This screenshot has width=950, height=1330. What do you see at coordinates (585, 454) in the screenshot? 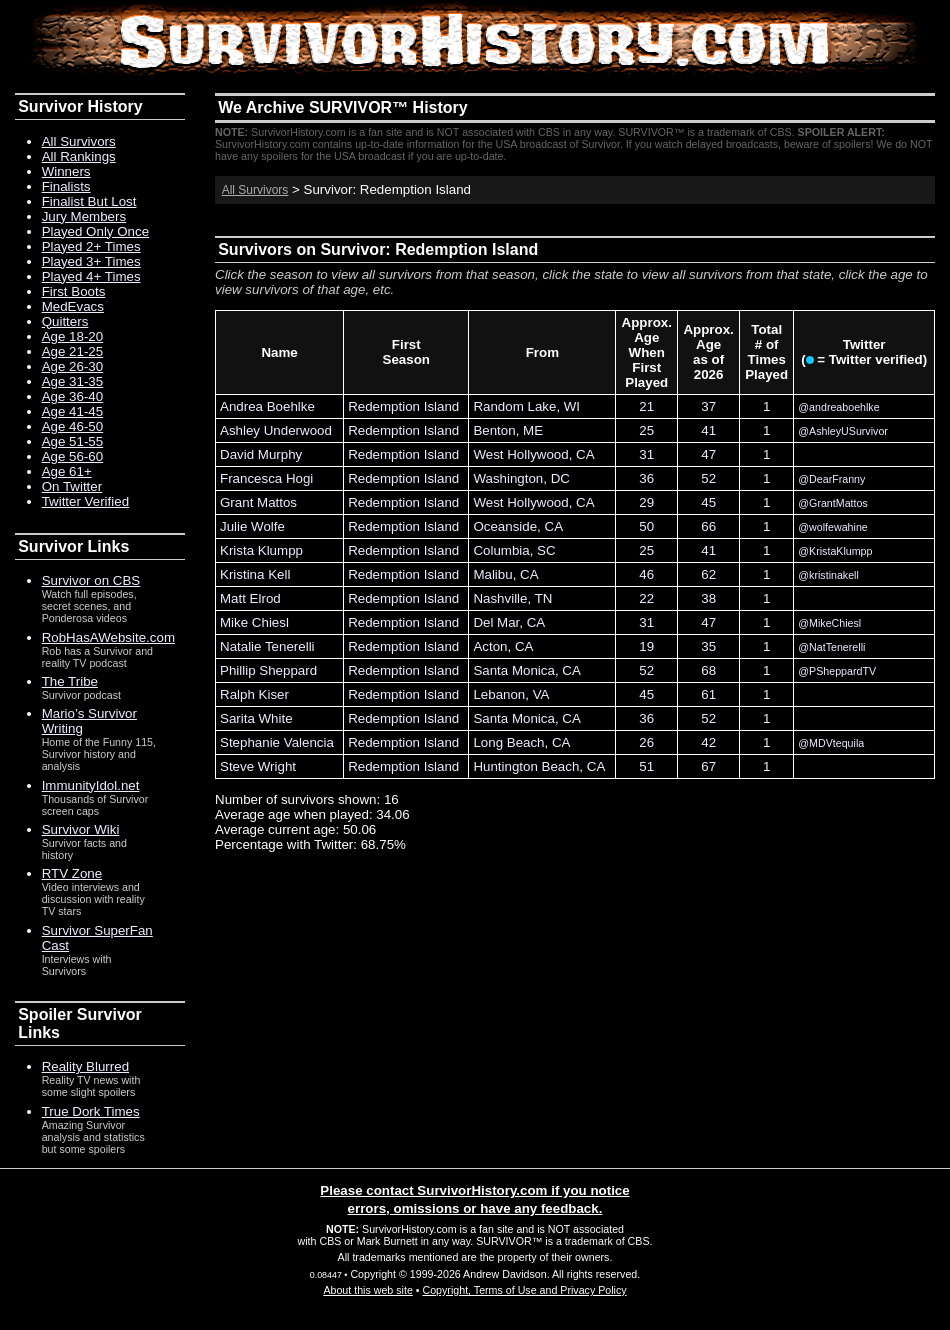
I see `CA` at bounding box center [585, 454].